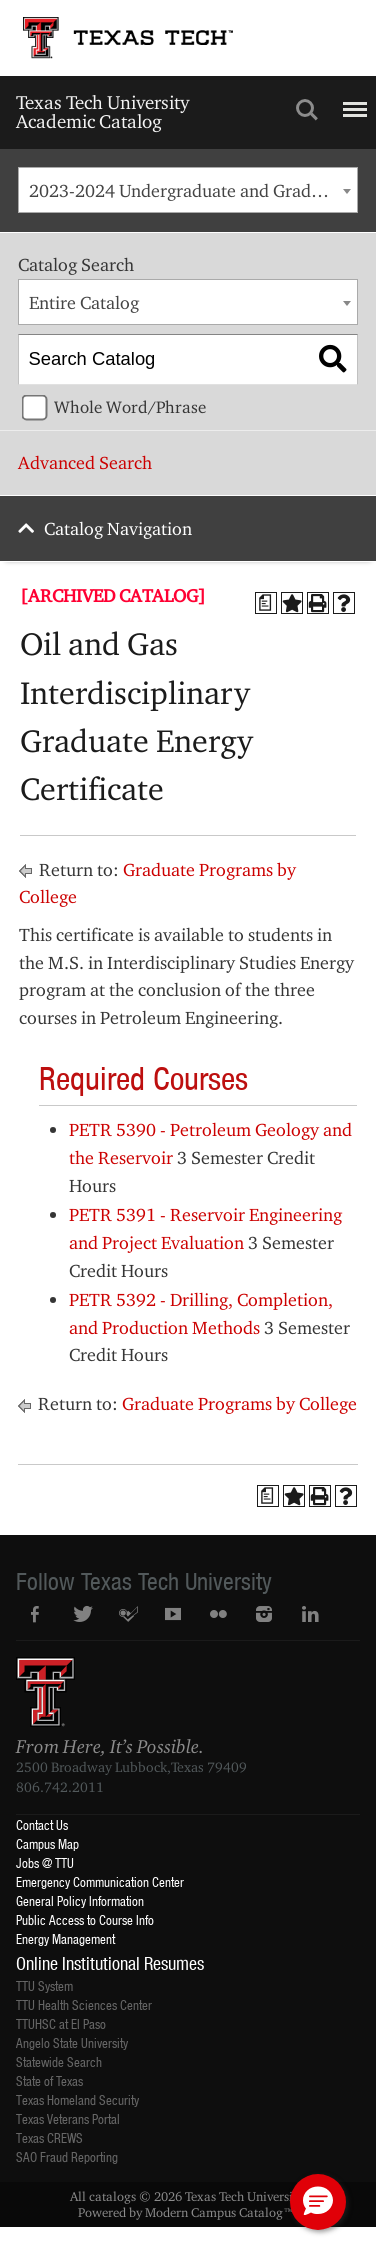 This screenshot has height=2255, width=376. I want to click on [button], so click(318, 2202).